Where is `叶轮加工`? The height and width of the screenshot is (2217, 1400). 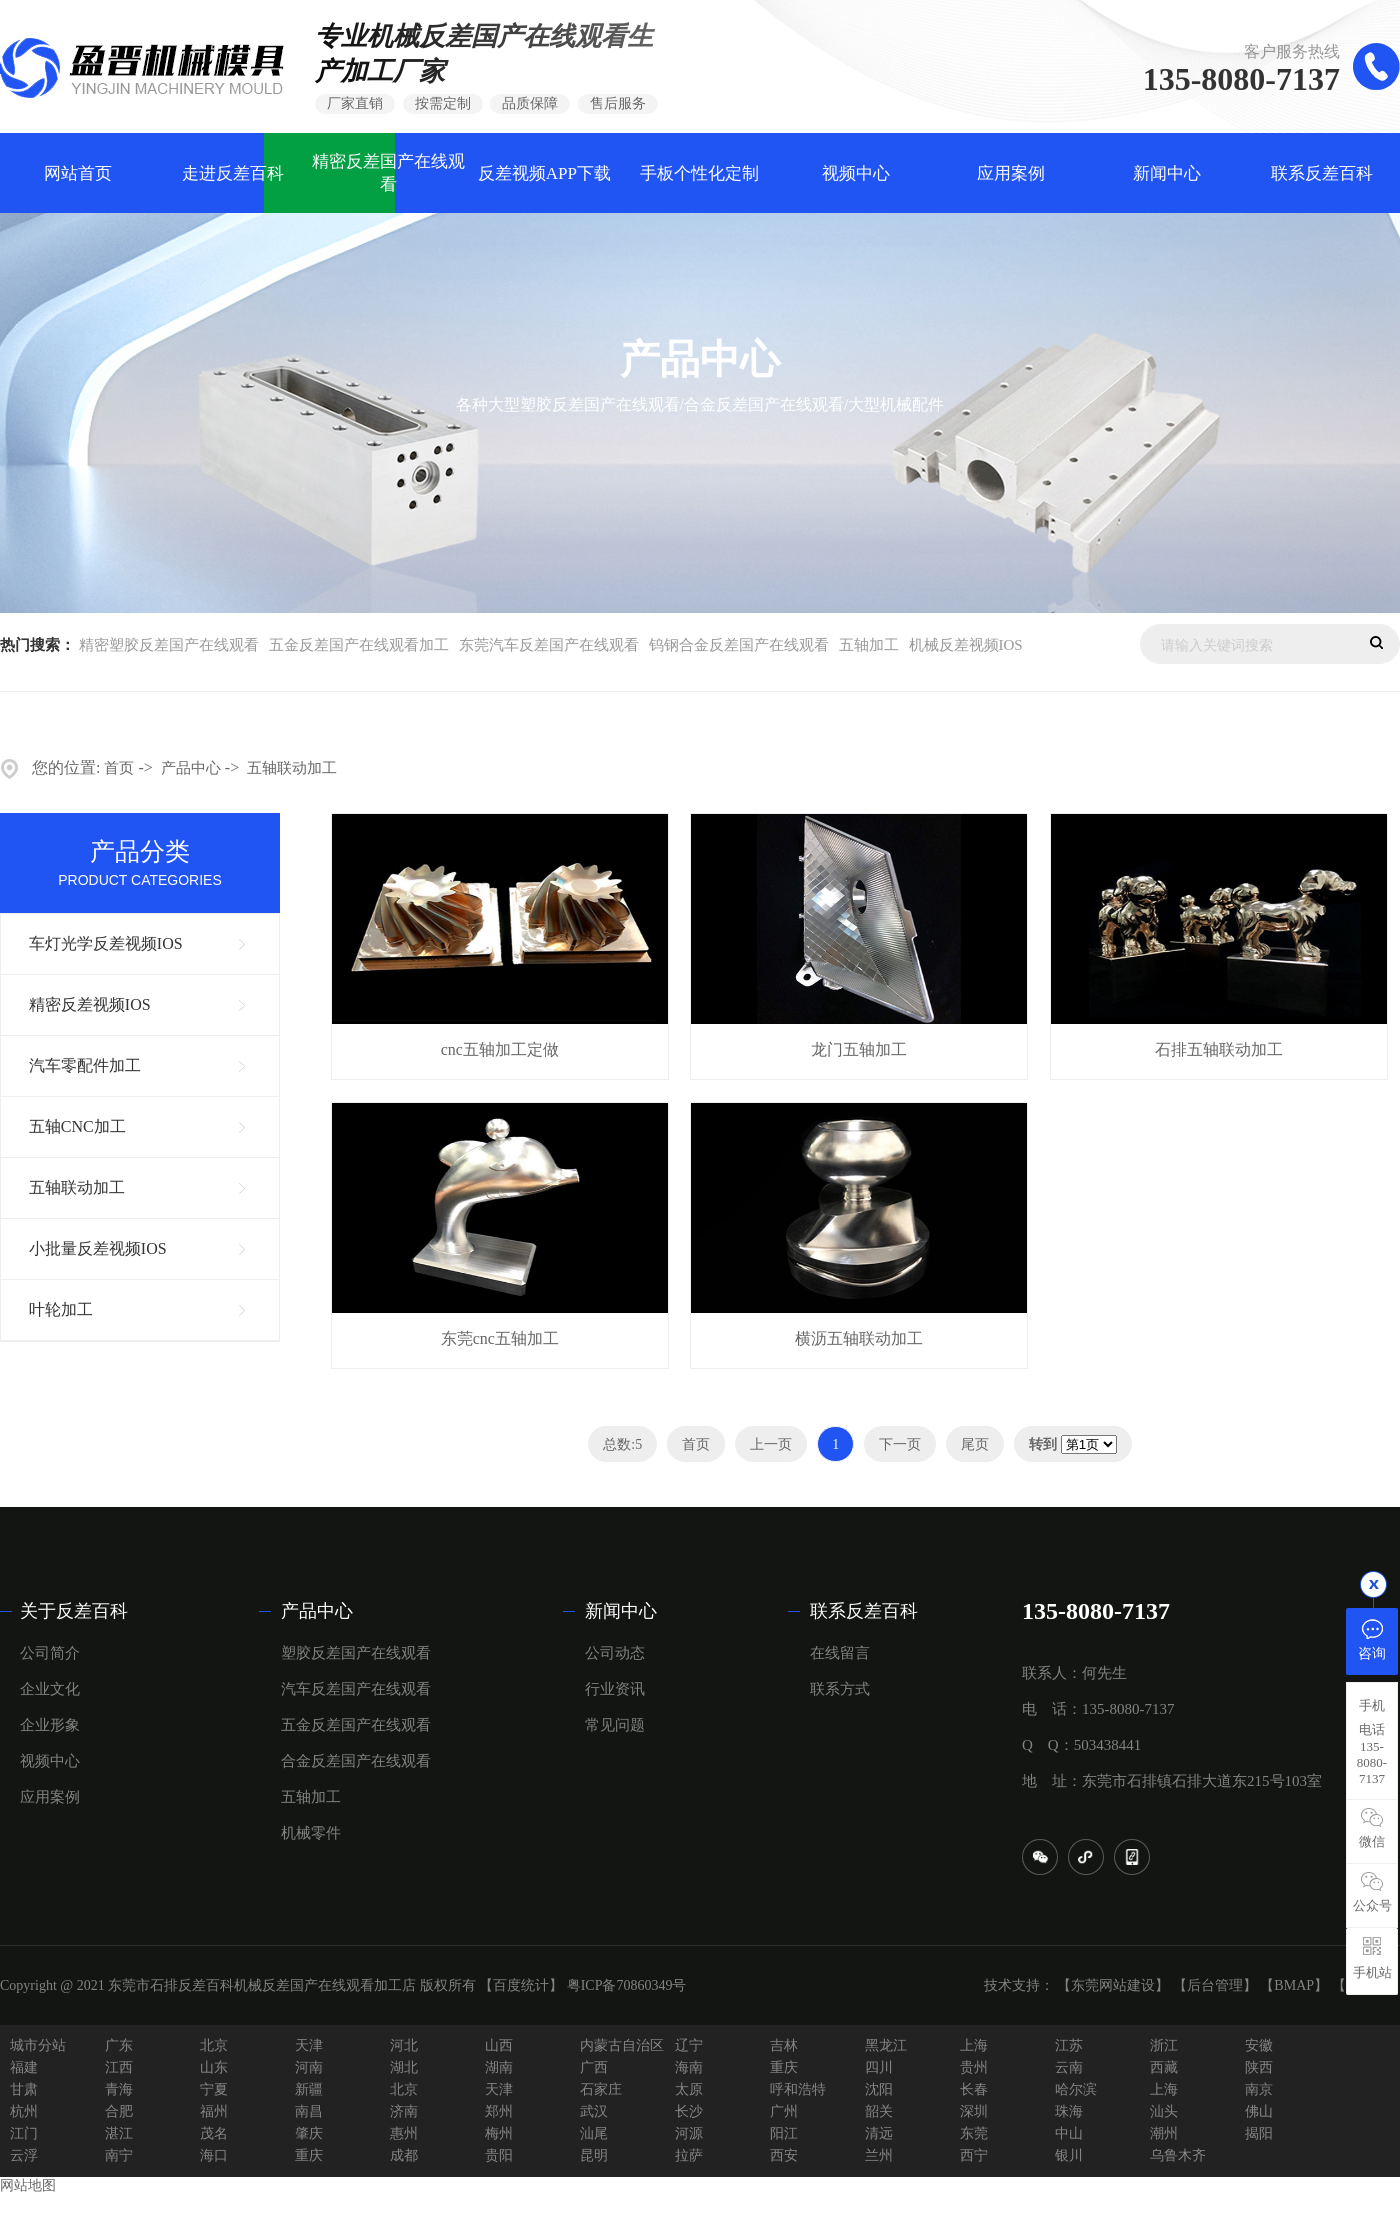 叶轮加工 is located at coordinates (61, 1309).